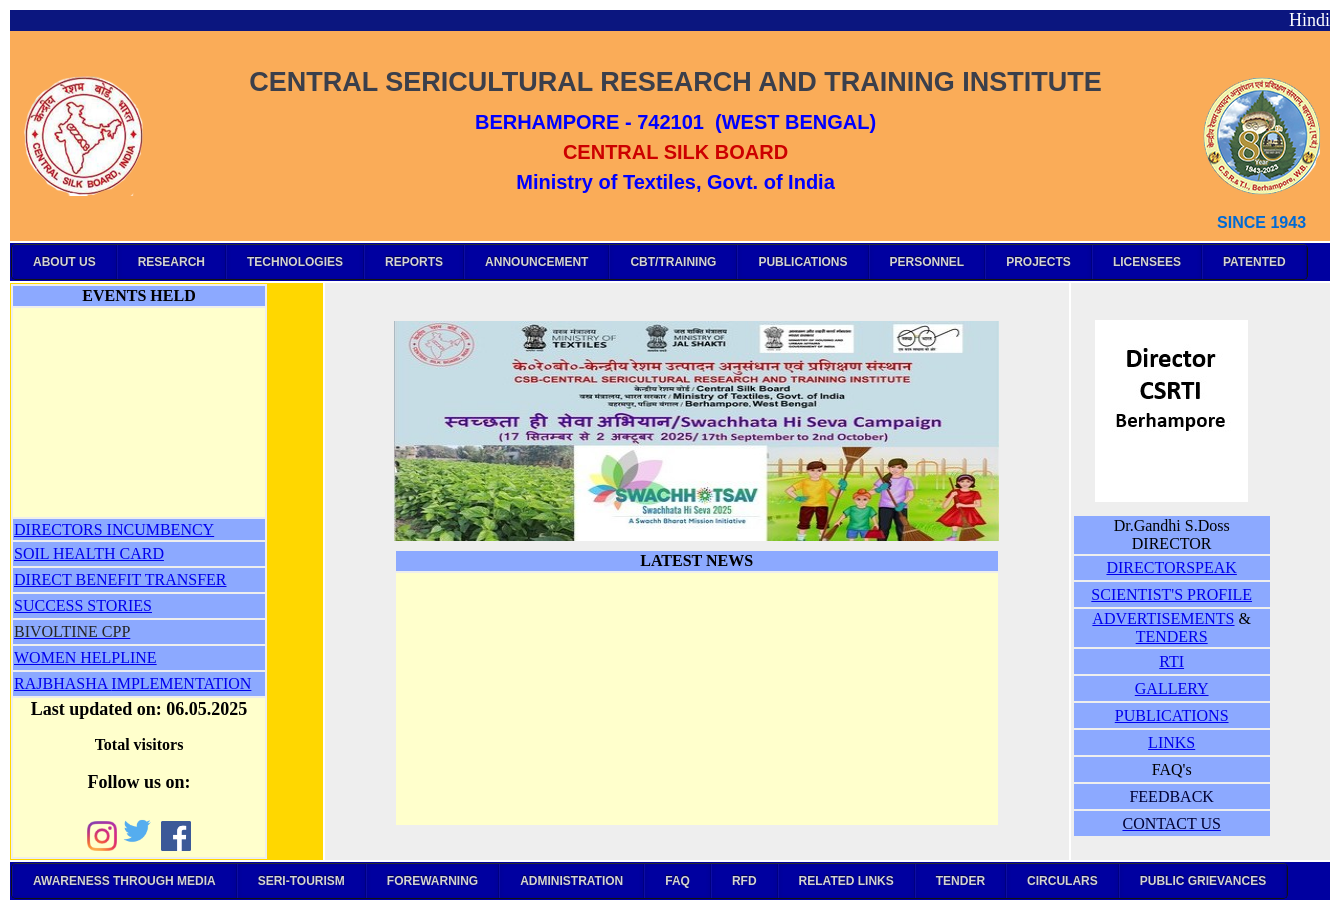  Describe the element at coordinates (1203, 881) in the screenshot. I see `PUBLIC GRIEVANCES` at that location.